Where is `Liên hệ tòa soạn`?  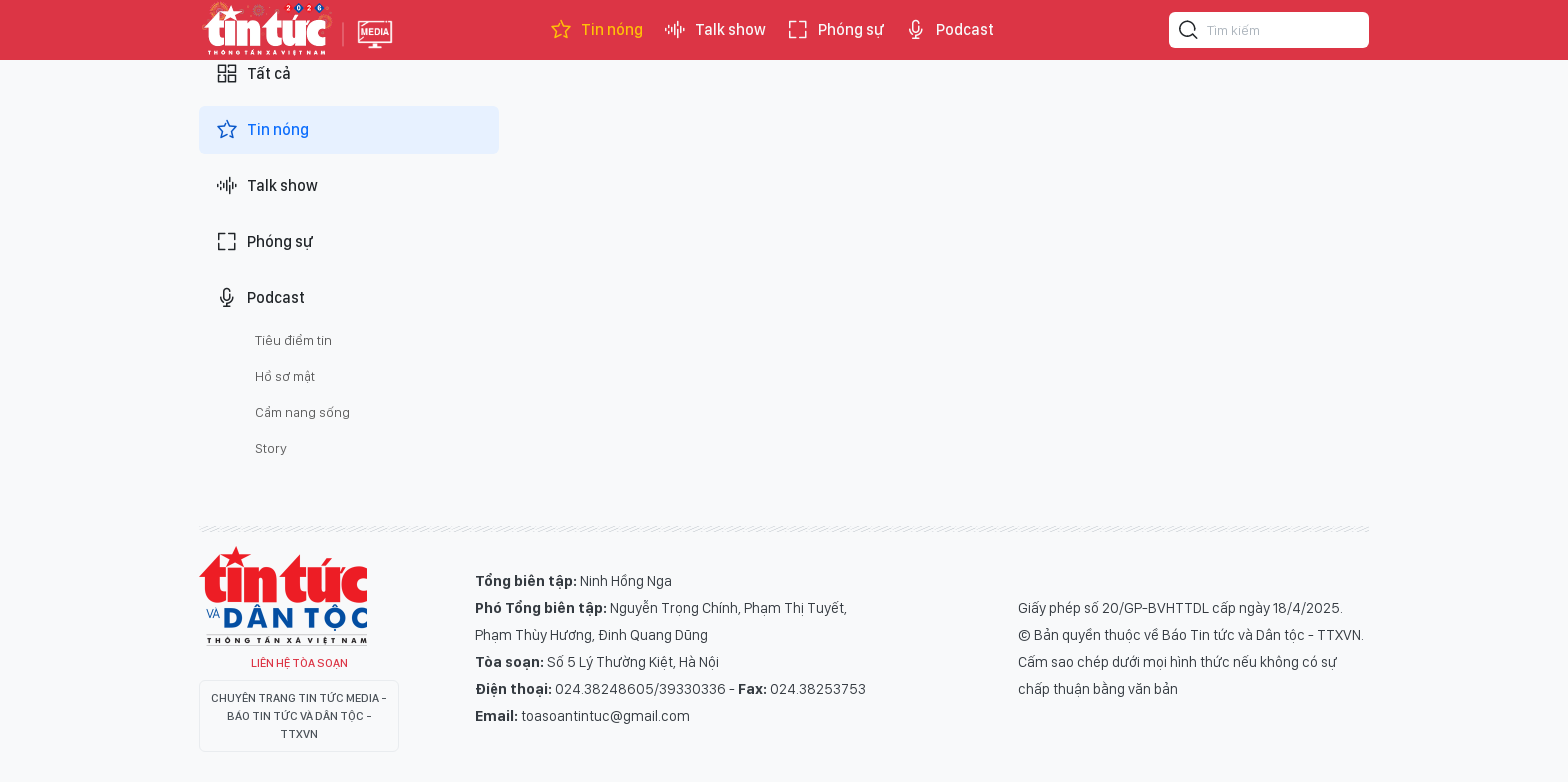 Liên hệ tòa soạn is located at coordinates (299, 663).